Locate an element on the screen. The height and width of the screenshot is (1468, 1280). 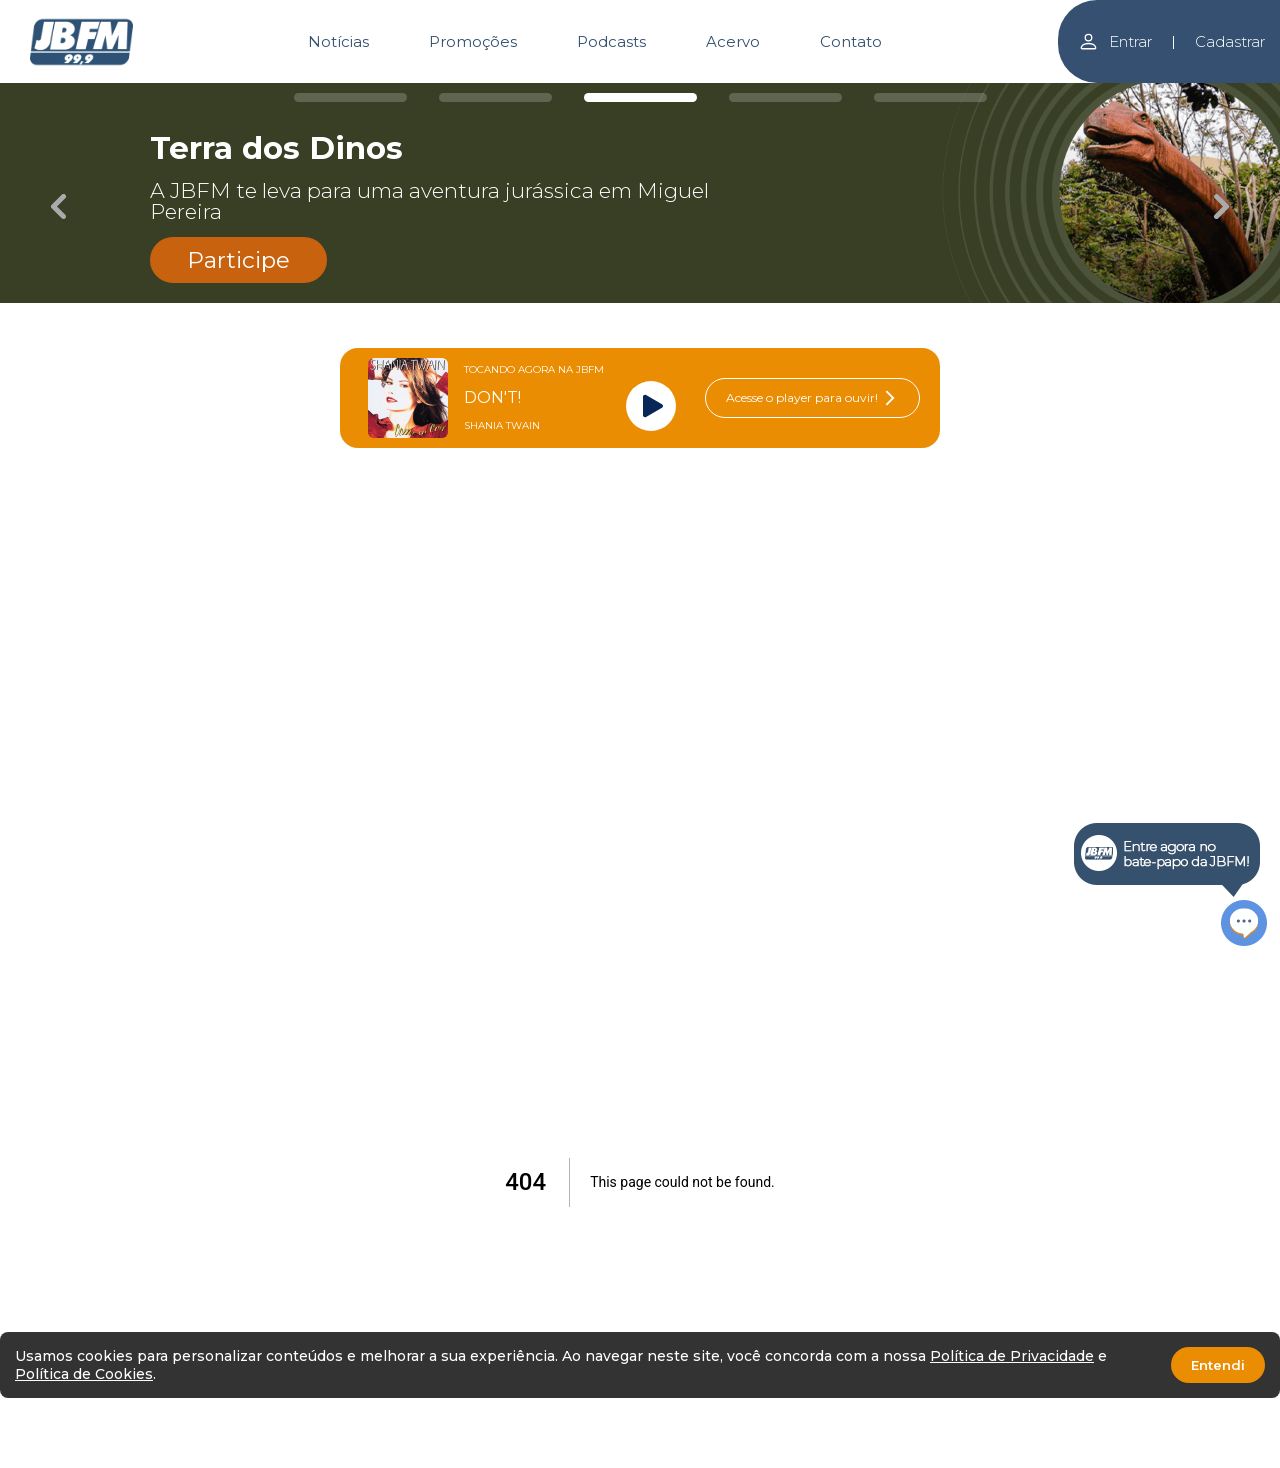
Política de Privacidade is located at coordinates (1012, 1356).